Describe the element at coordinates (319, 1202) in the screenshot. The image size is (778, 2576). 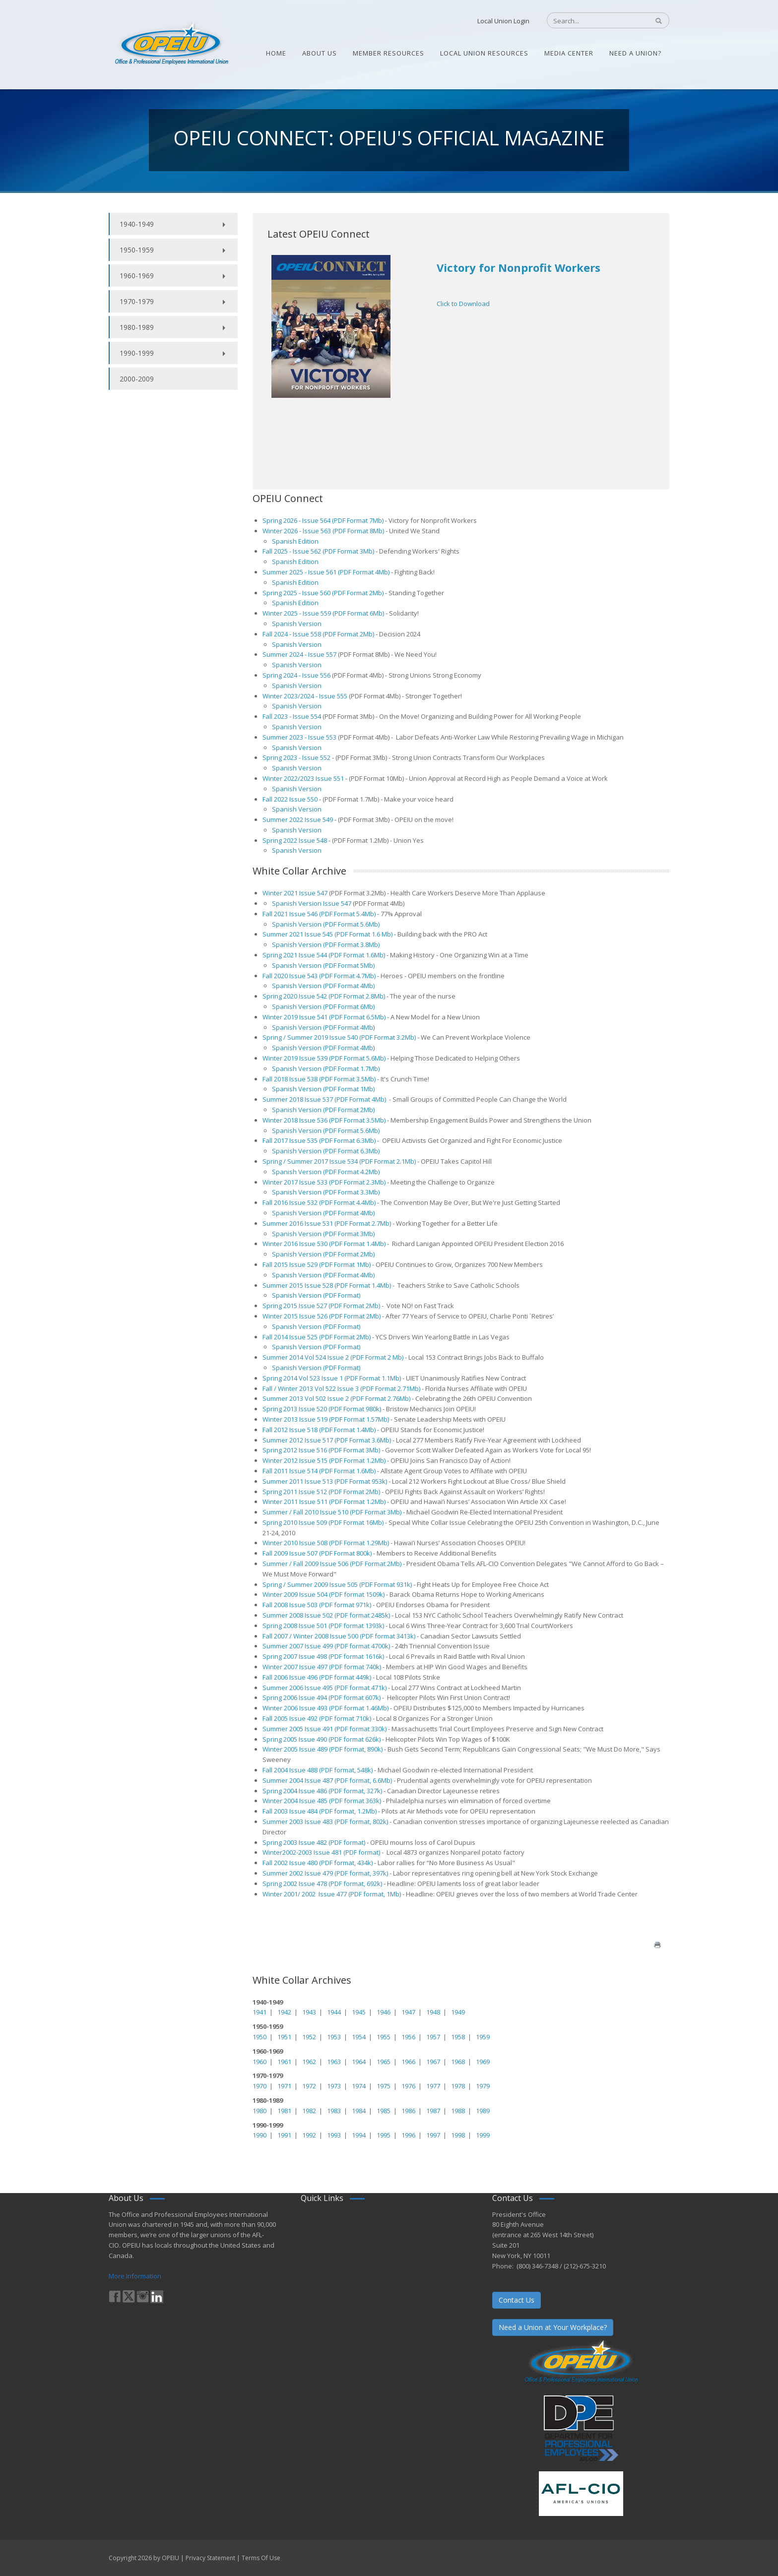
I see `Fall 2016 Issue 532 (PDF Format 4.4Mb)` at that location.